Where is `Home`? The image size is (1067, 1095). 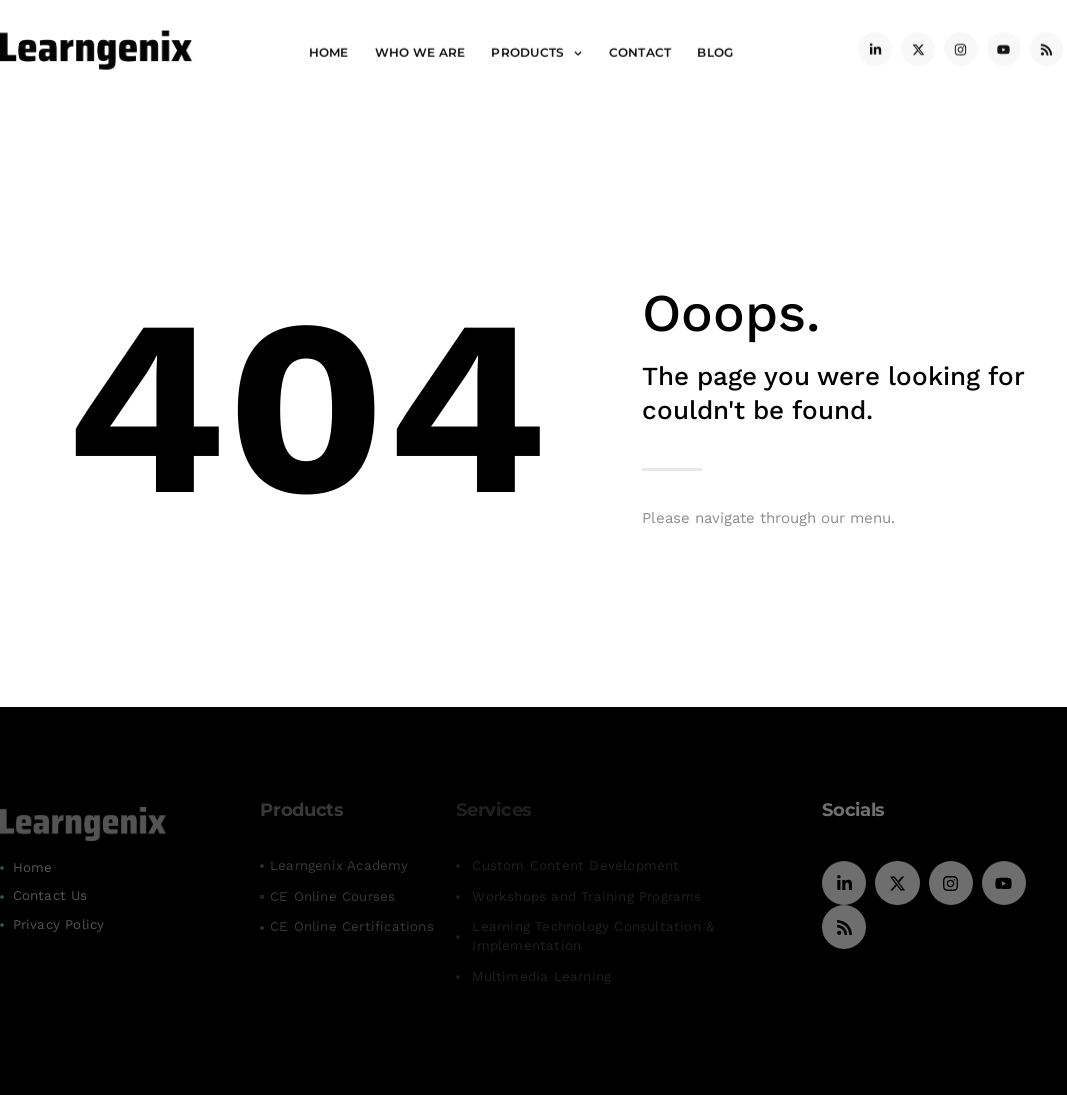
Home is located at coordinates (329, 48).